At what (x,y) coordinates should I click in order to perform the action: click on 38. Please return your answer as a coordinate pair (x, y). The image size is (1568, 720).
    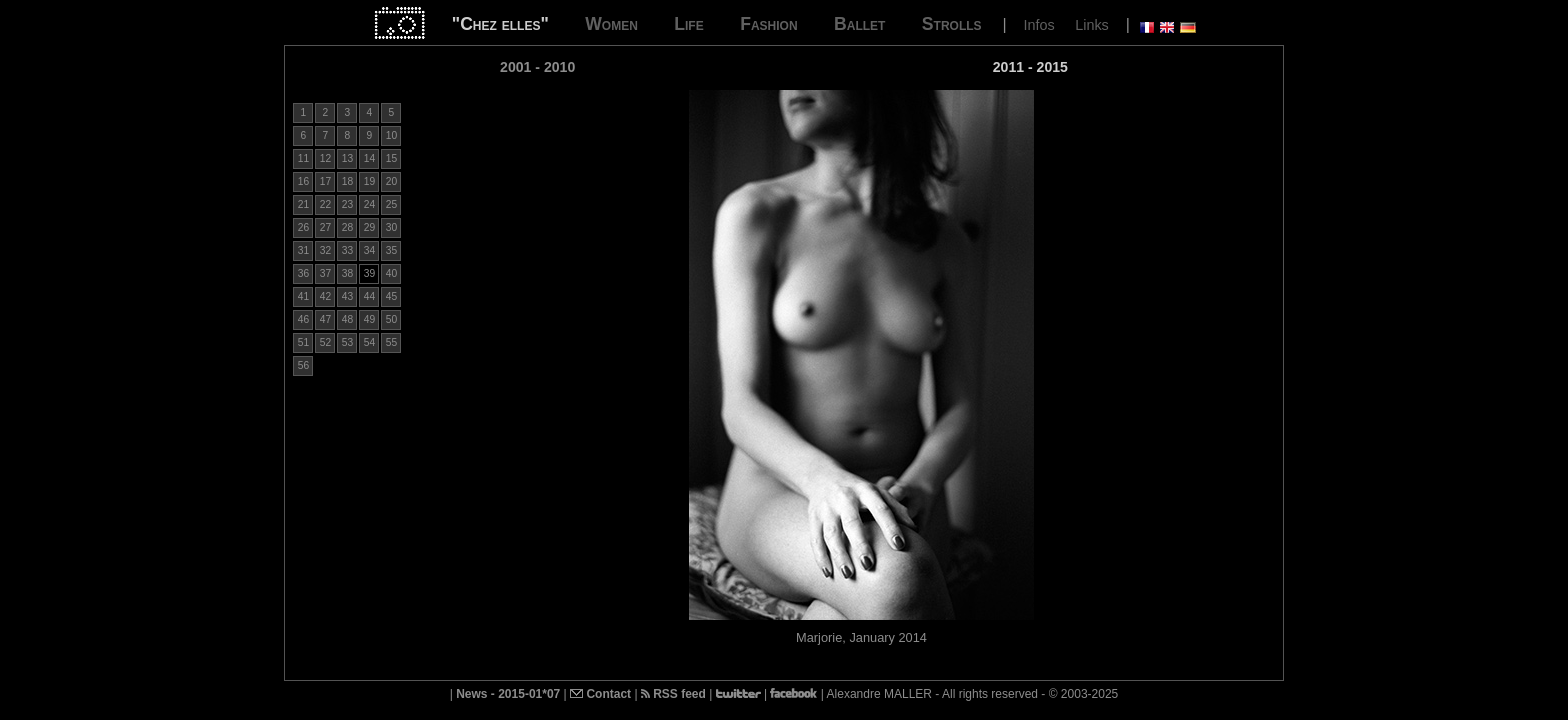
    Looking at the image, I should click on (347, 273).